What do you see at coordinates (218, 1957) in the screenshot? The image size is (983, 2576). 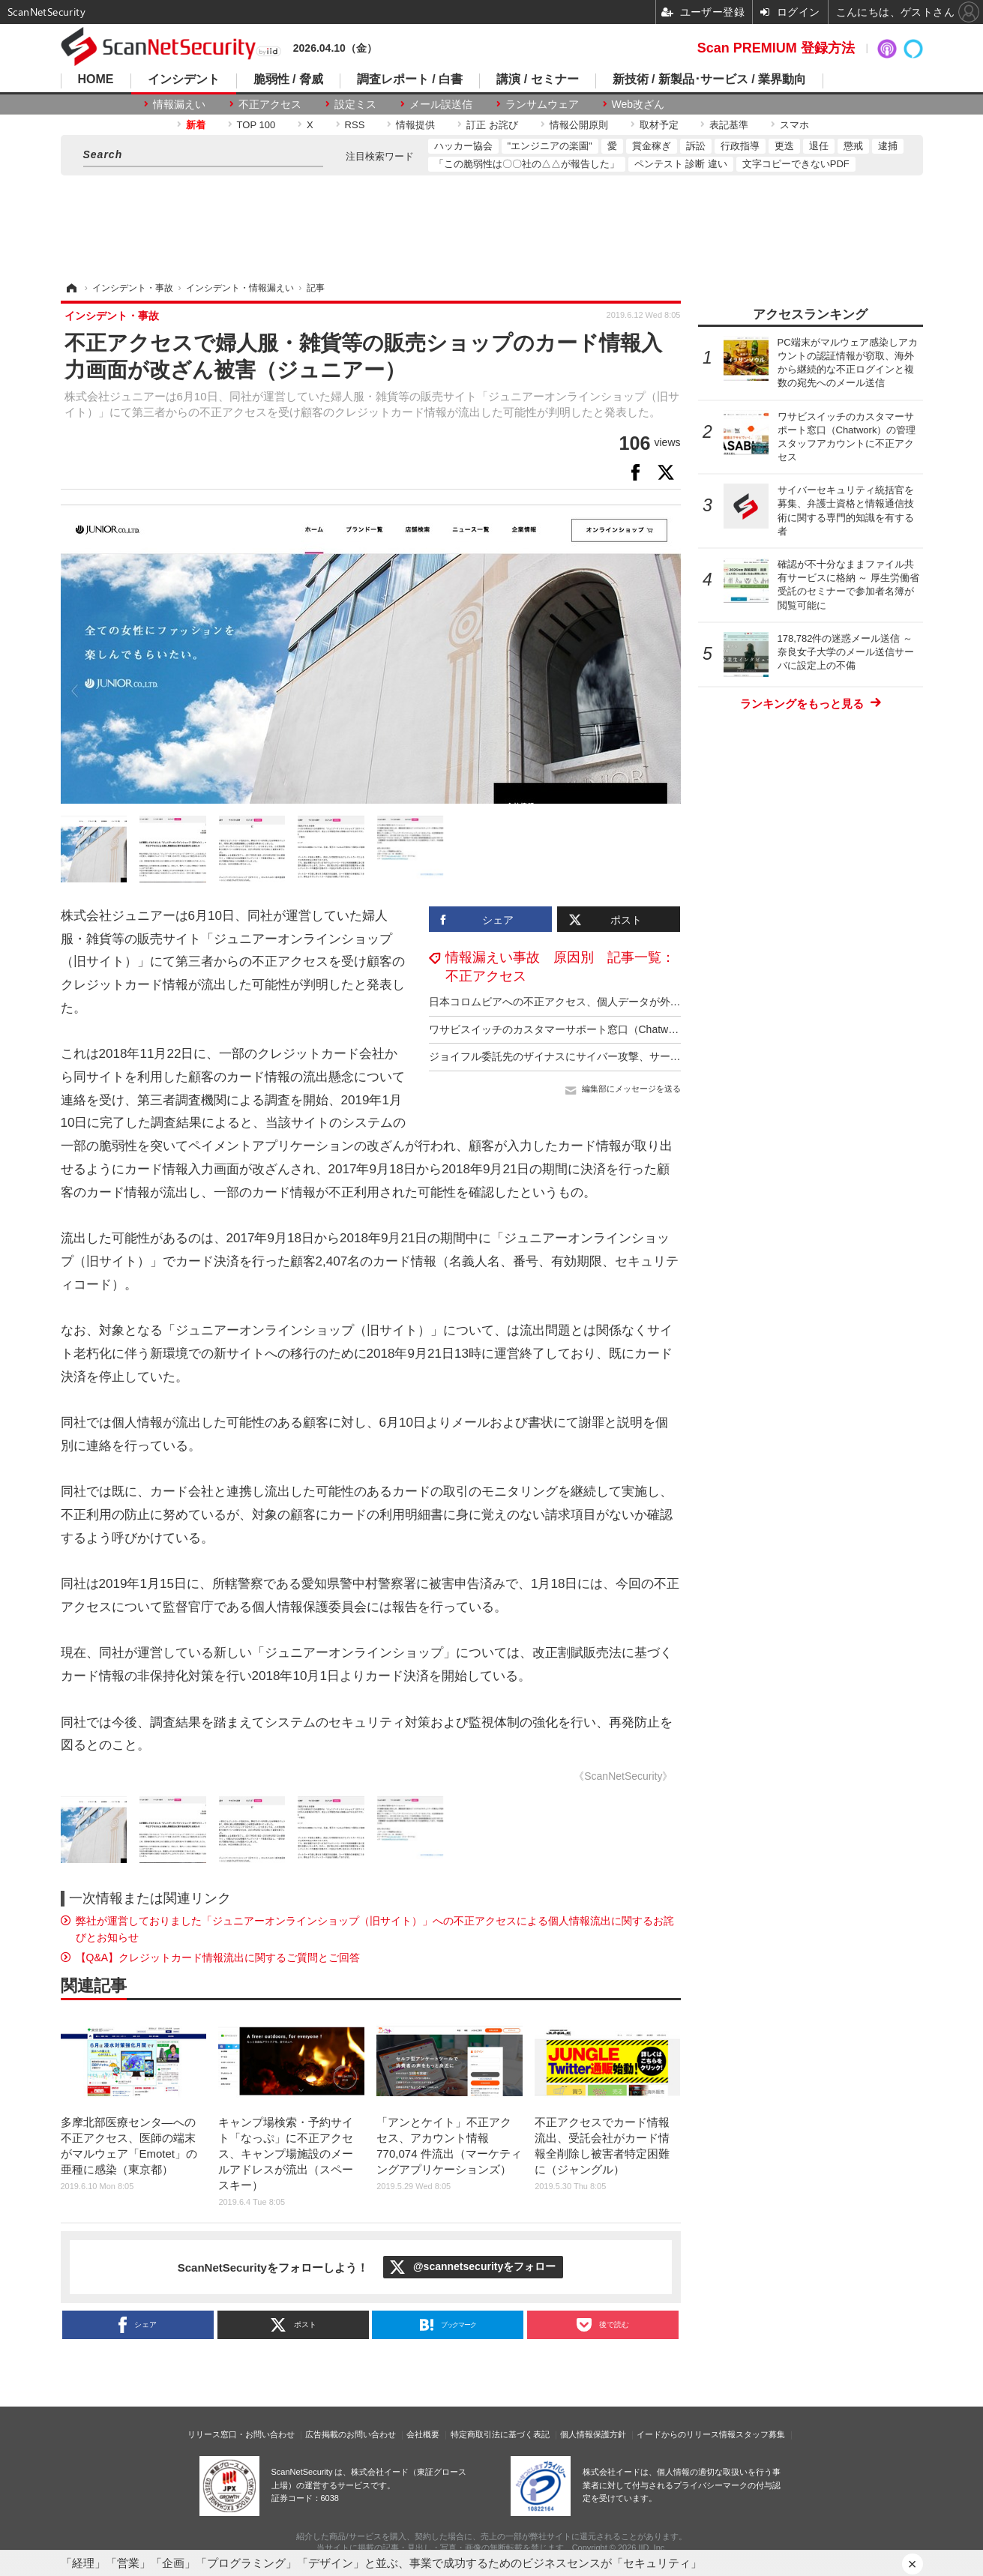 I see `【Q&A】クレジットカード情報流出に関するご質問とご回答` at bounding box center [218, 1957].